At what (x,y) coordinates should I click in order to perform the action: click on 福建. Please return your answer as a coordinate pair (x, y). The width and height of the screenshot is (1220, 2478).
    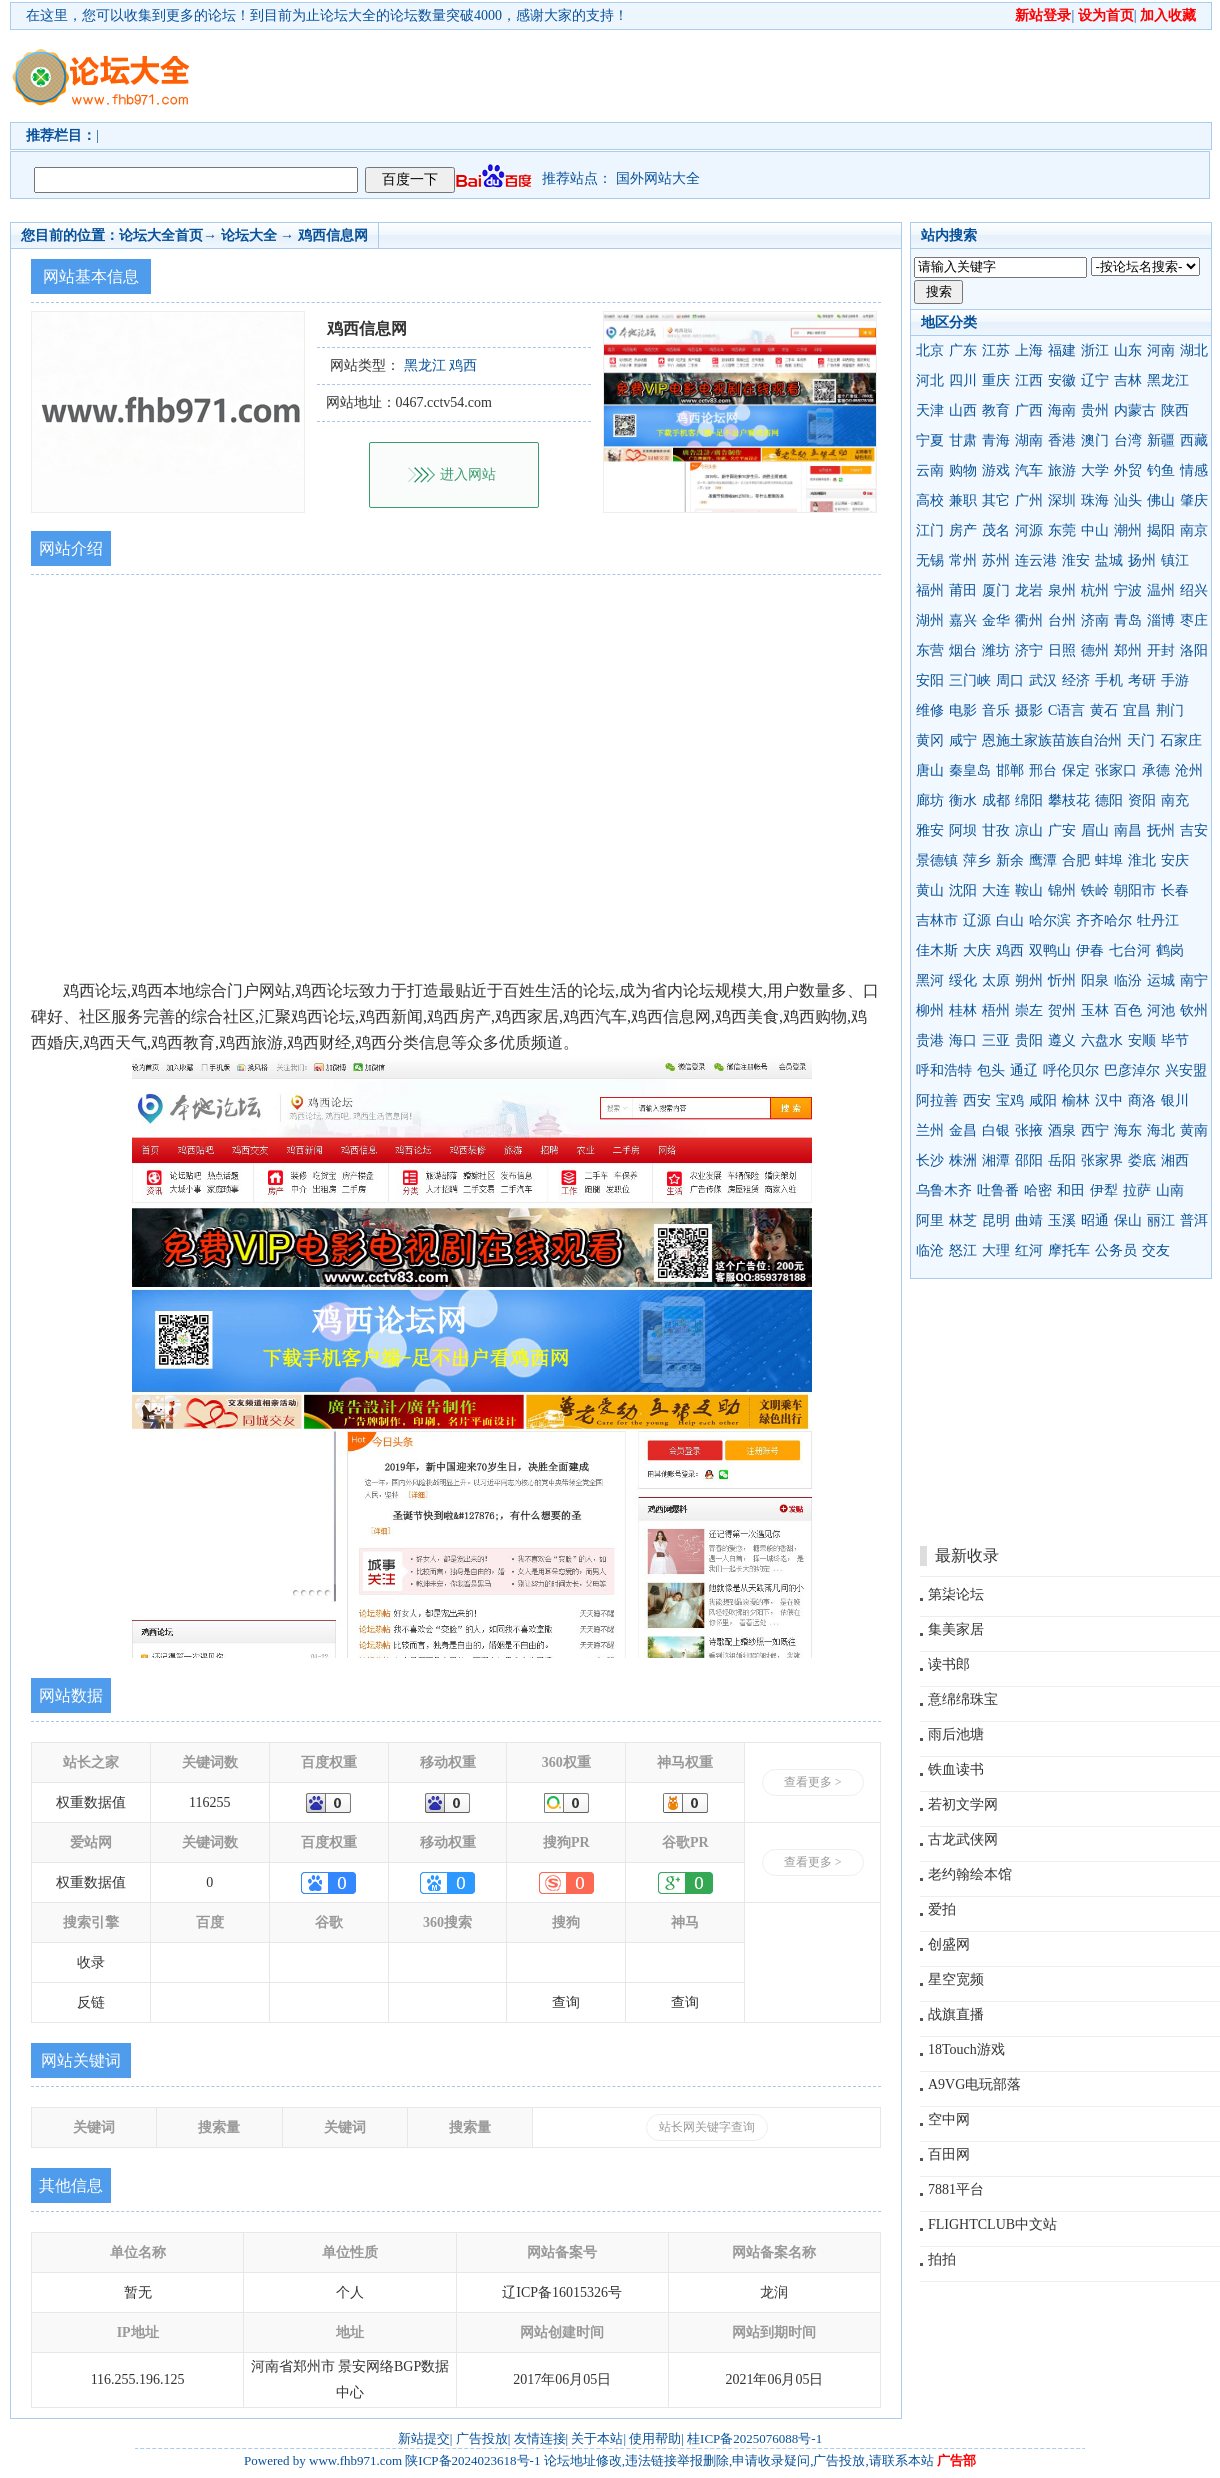
    Looking at the image, I should click on (1062, 350).